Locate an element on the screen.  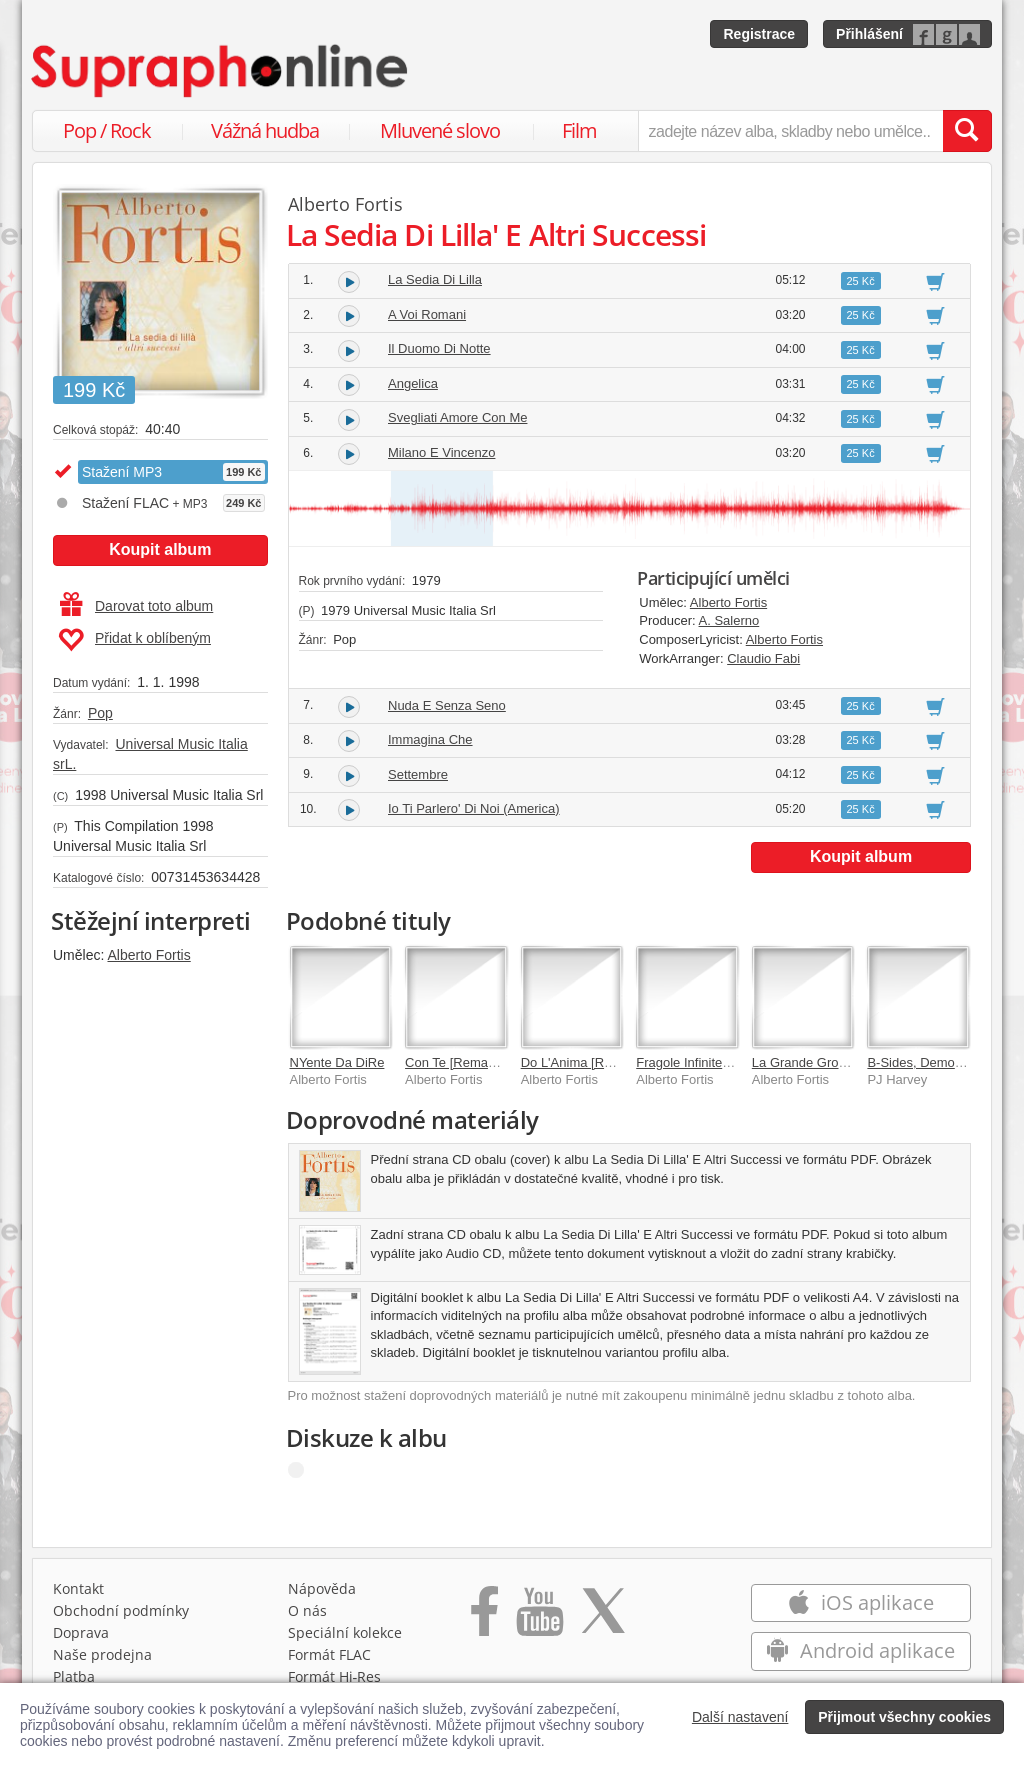
Angelica is located at coordinates (413, 383).